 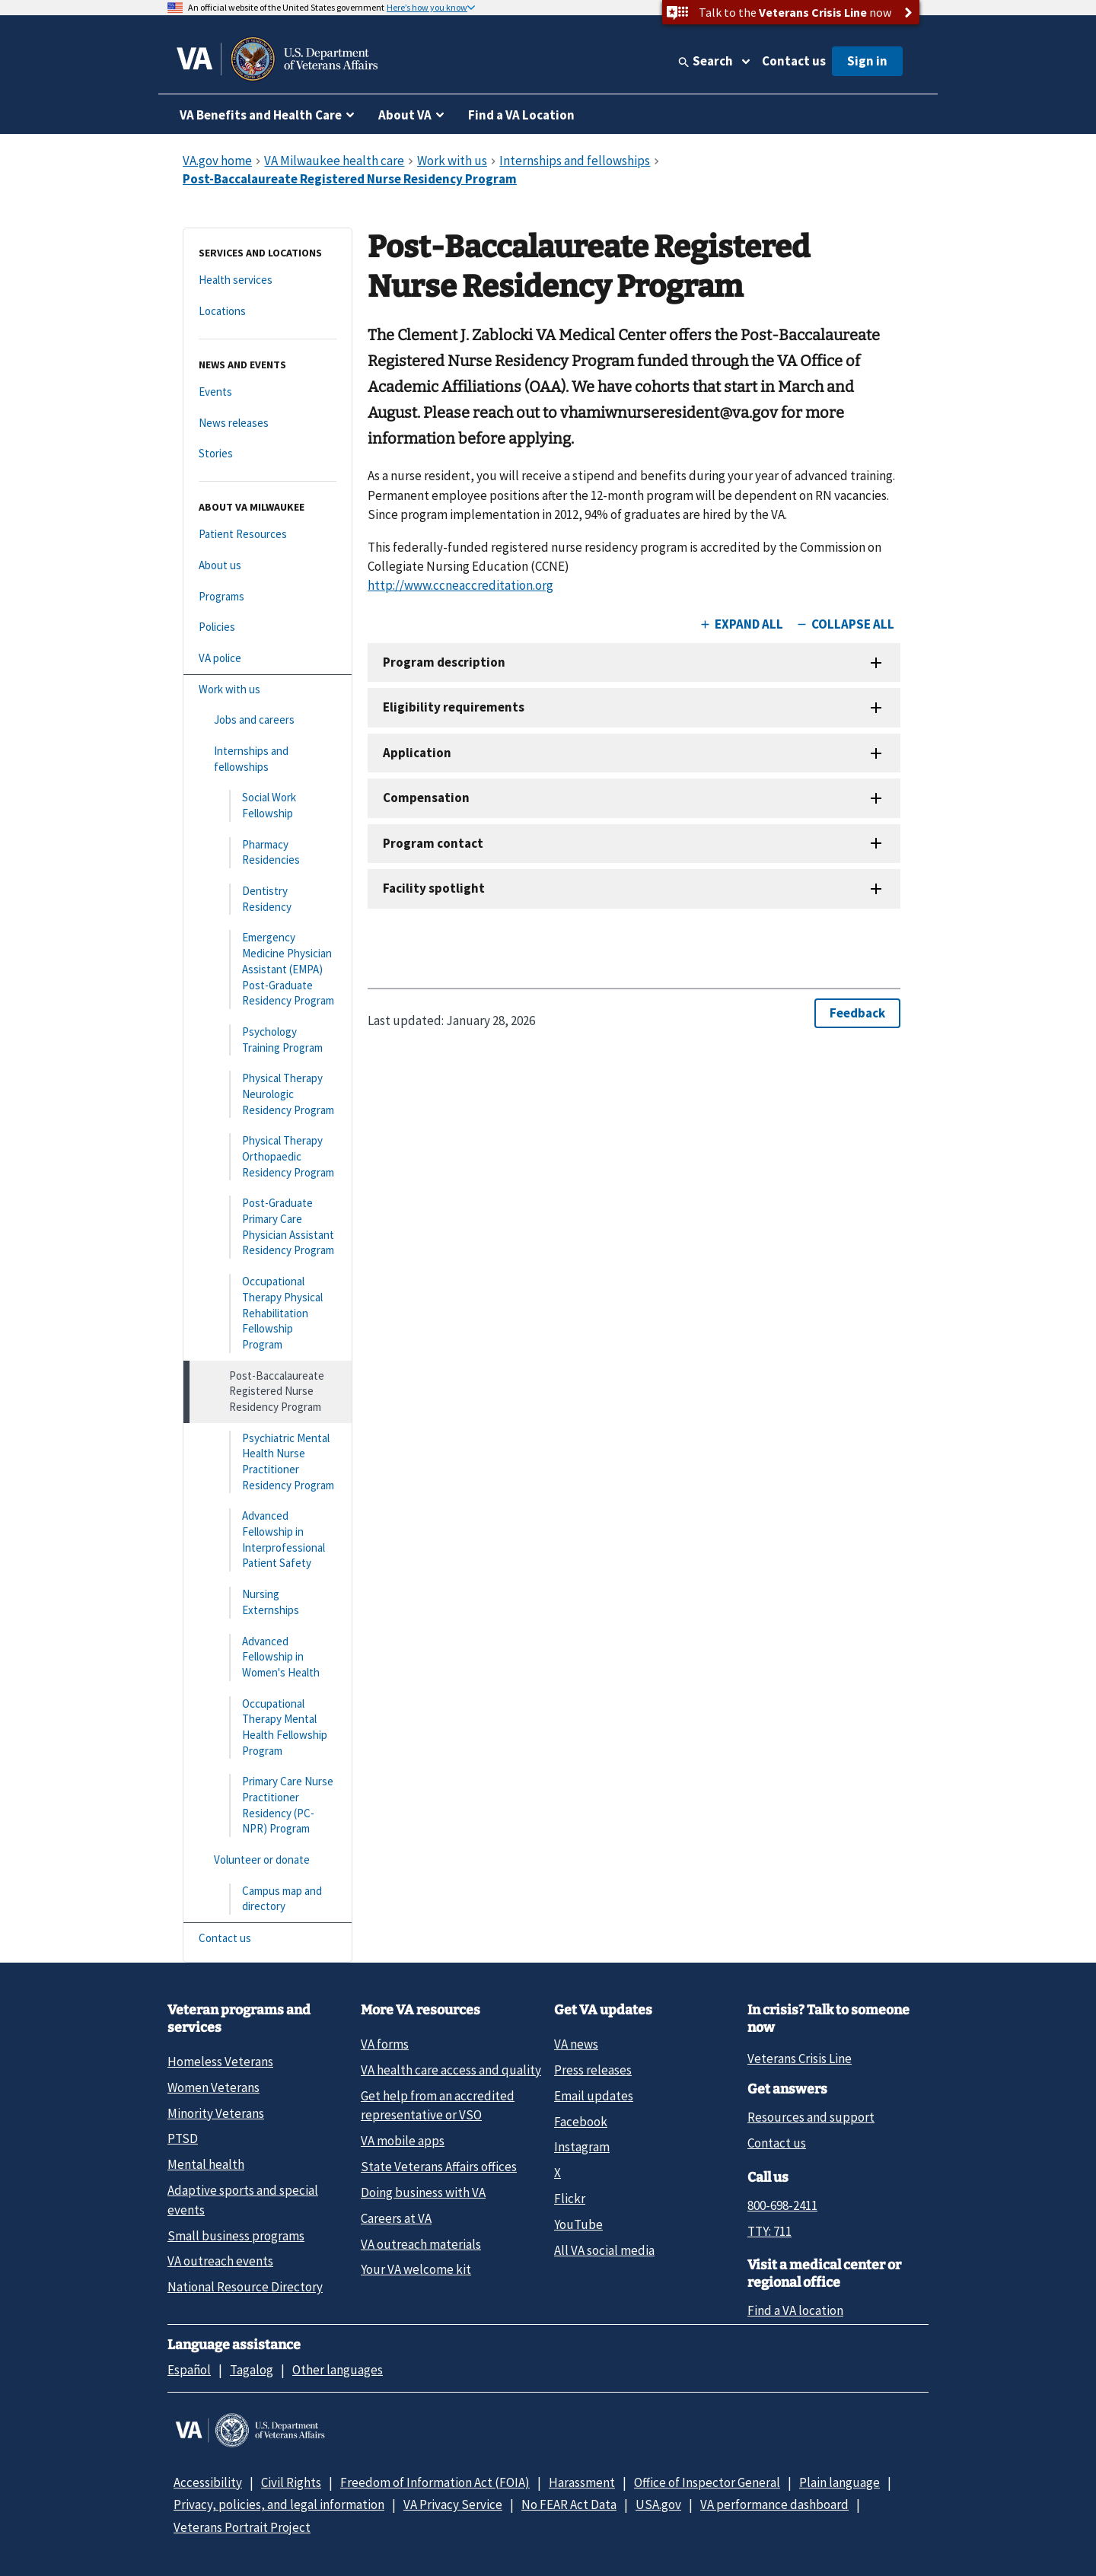 What do you see at coordinates (267, 720) in the screenshot?
I see `[Jobs and careers]` at bounding box center [267, 720].